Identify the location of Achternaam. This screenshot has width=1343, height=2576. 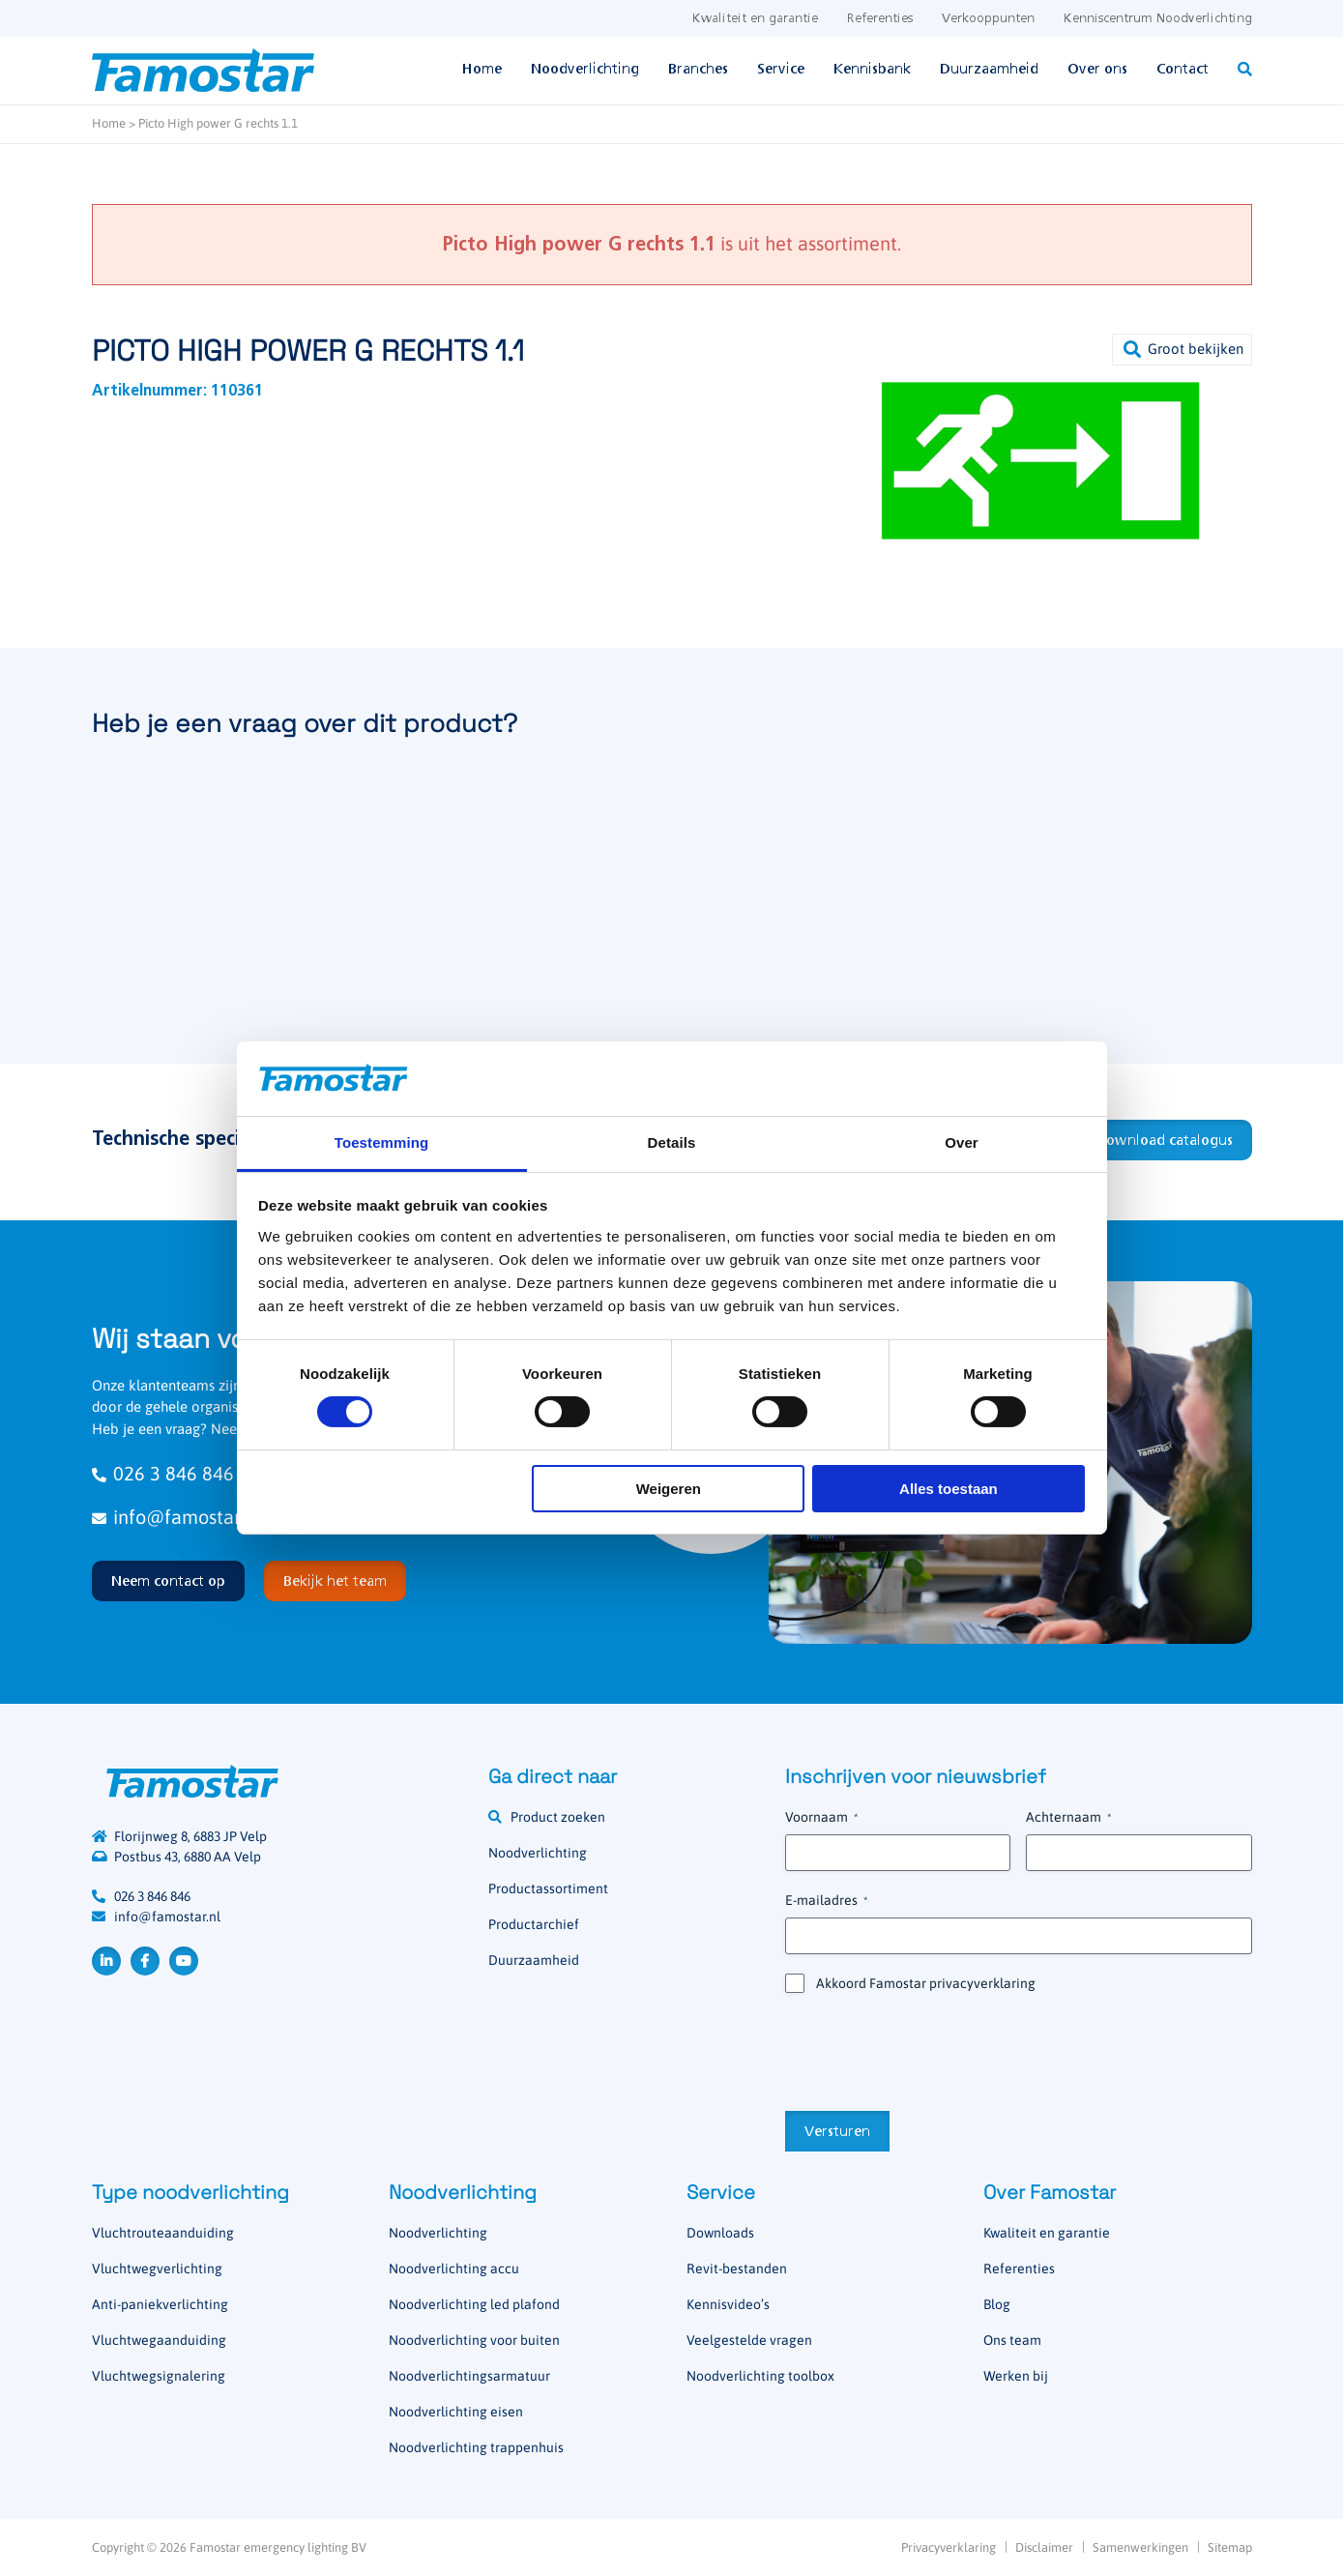
(1068, 1818).